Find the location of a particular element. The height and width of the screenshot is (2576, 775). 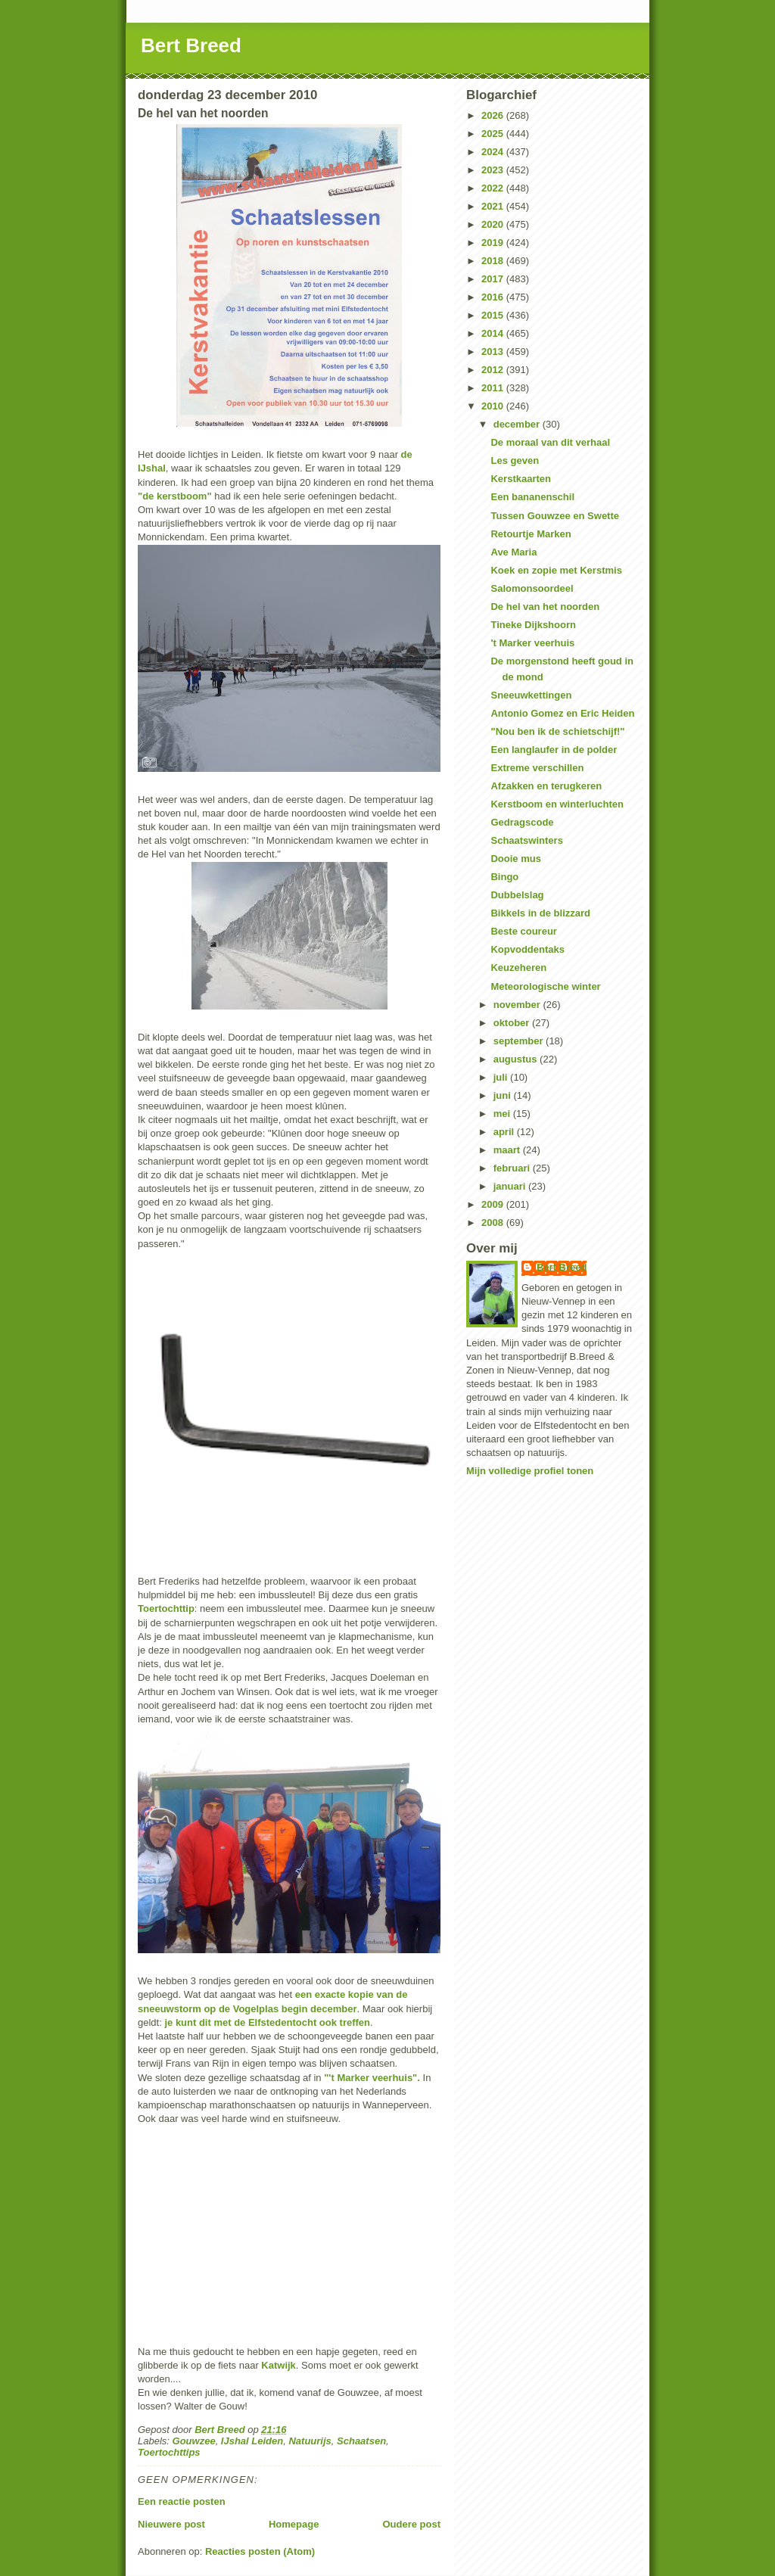

Antonio Gomez en Eric Heiden is located at coordinates (562, 713).